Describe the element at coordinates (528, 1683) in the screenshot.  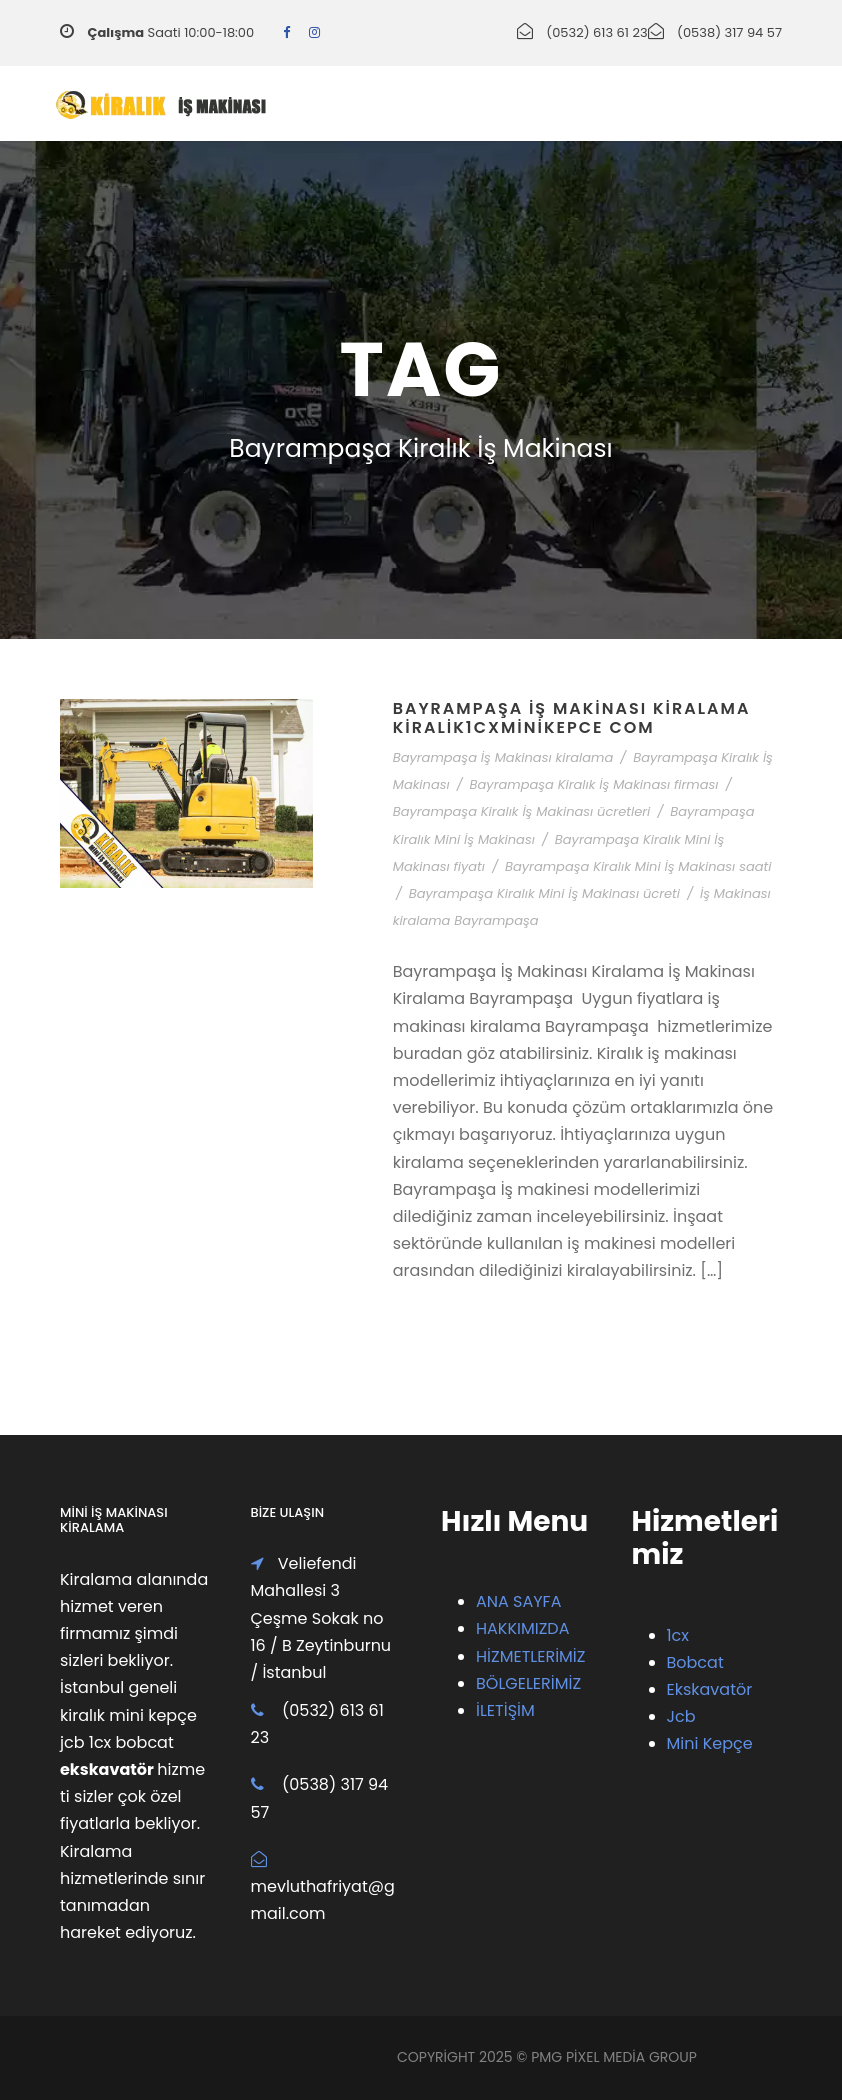
I see `BÖLGELERİMİZ` at that location.